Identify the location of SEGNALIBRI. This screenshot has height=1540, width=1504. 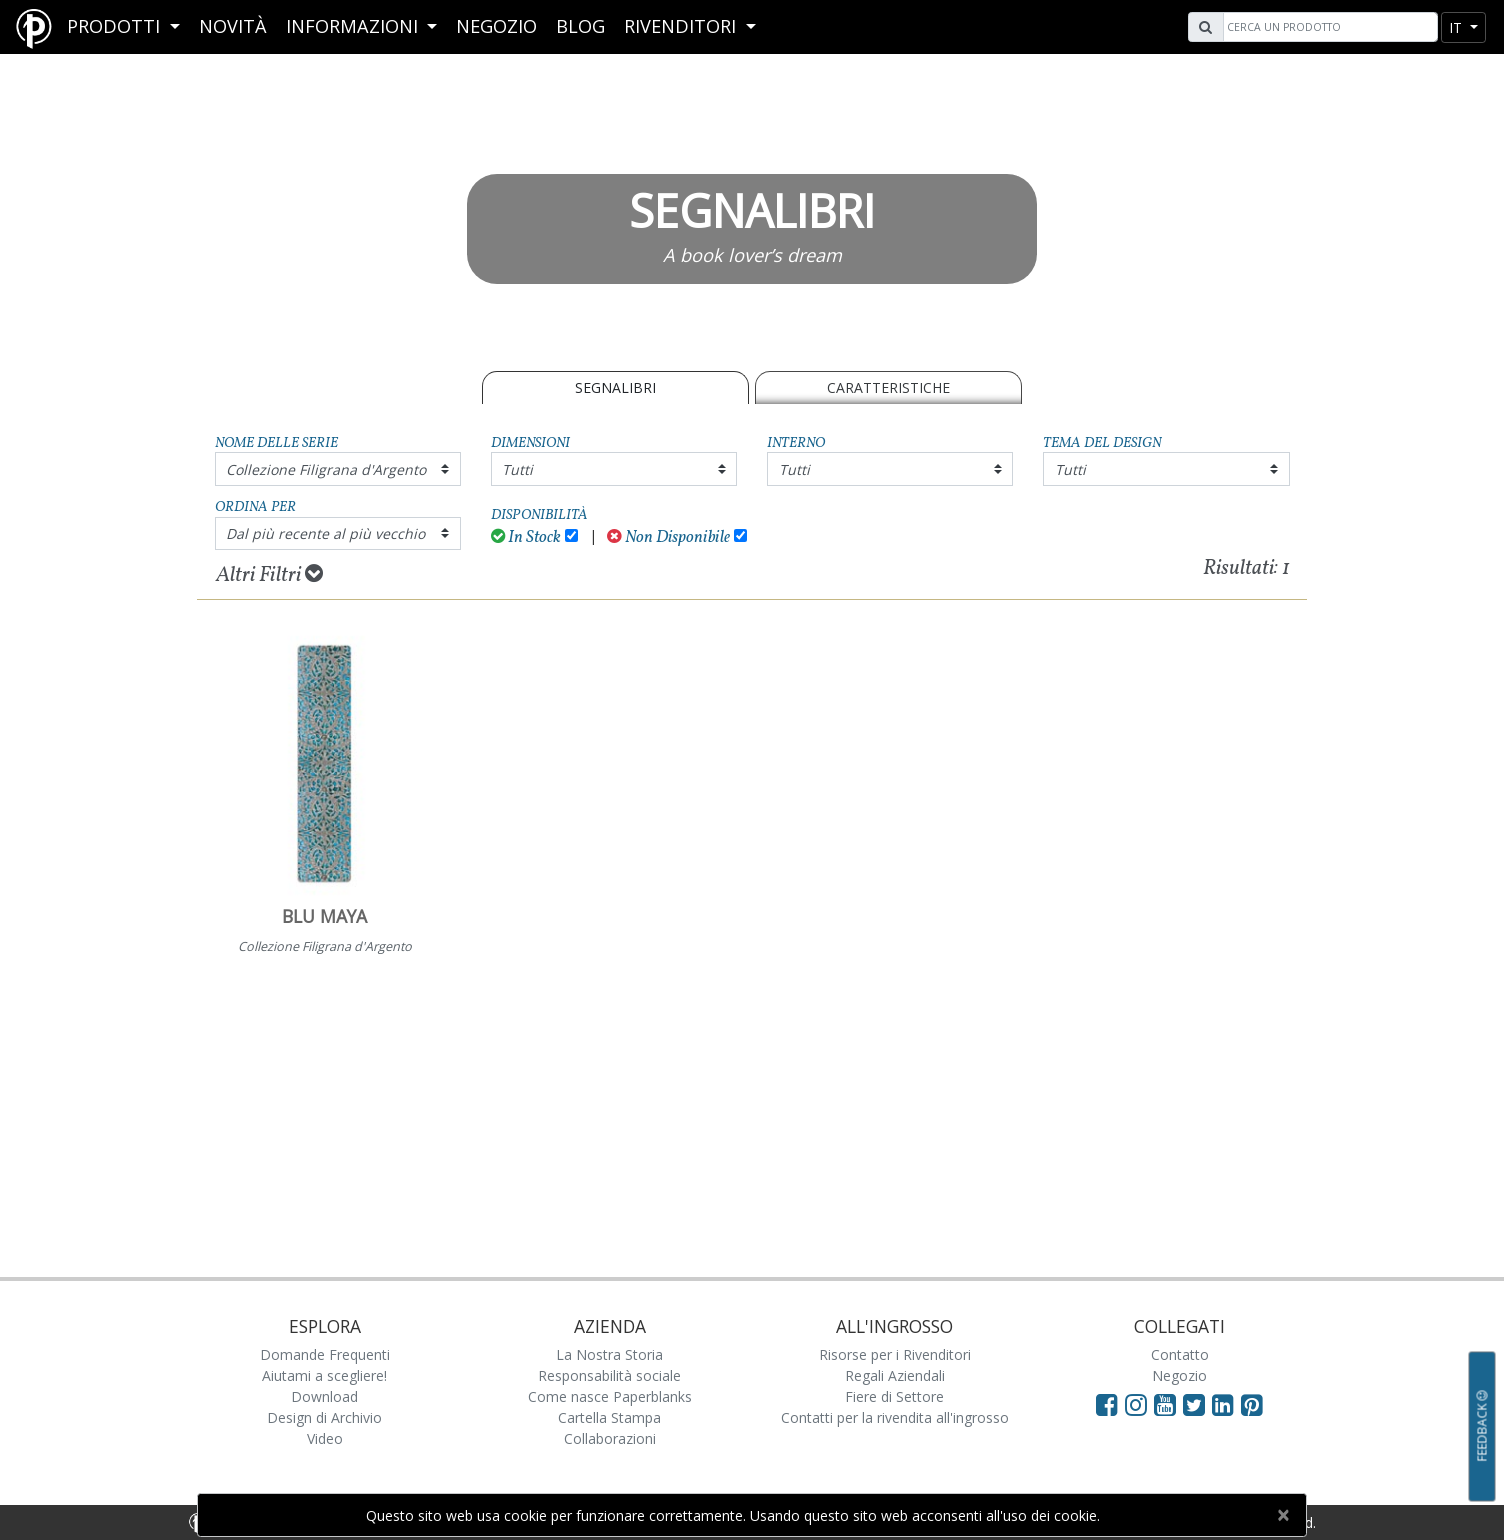
(615, 387).